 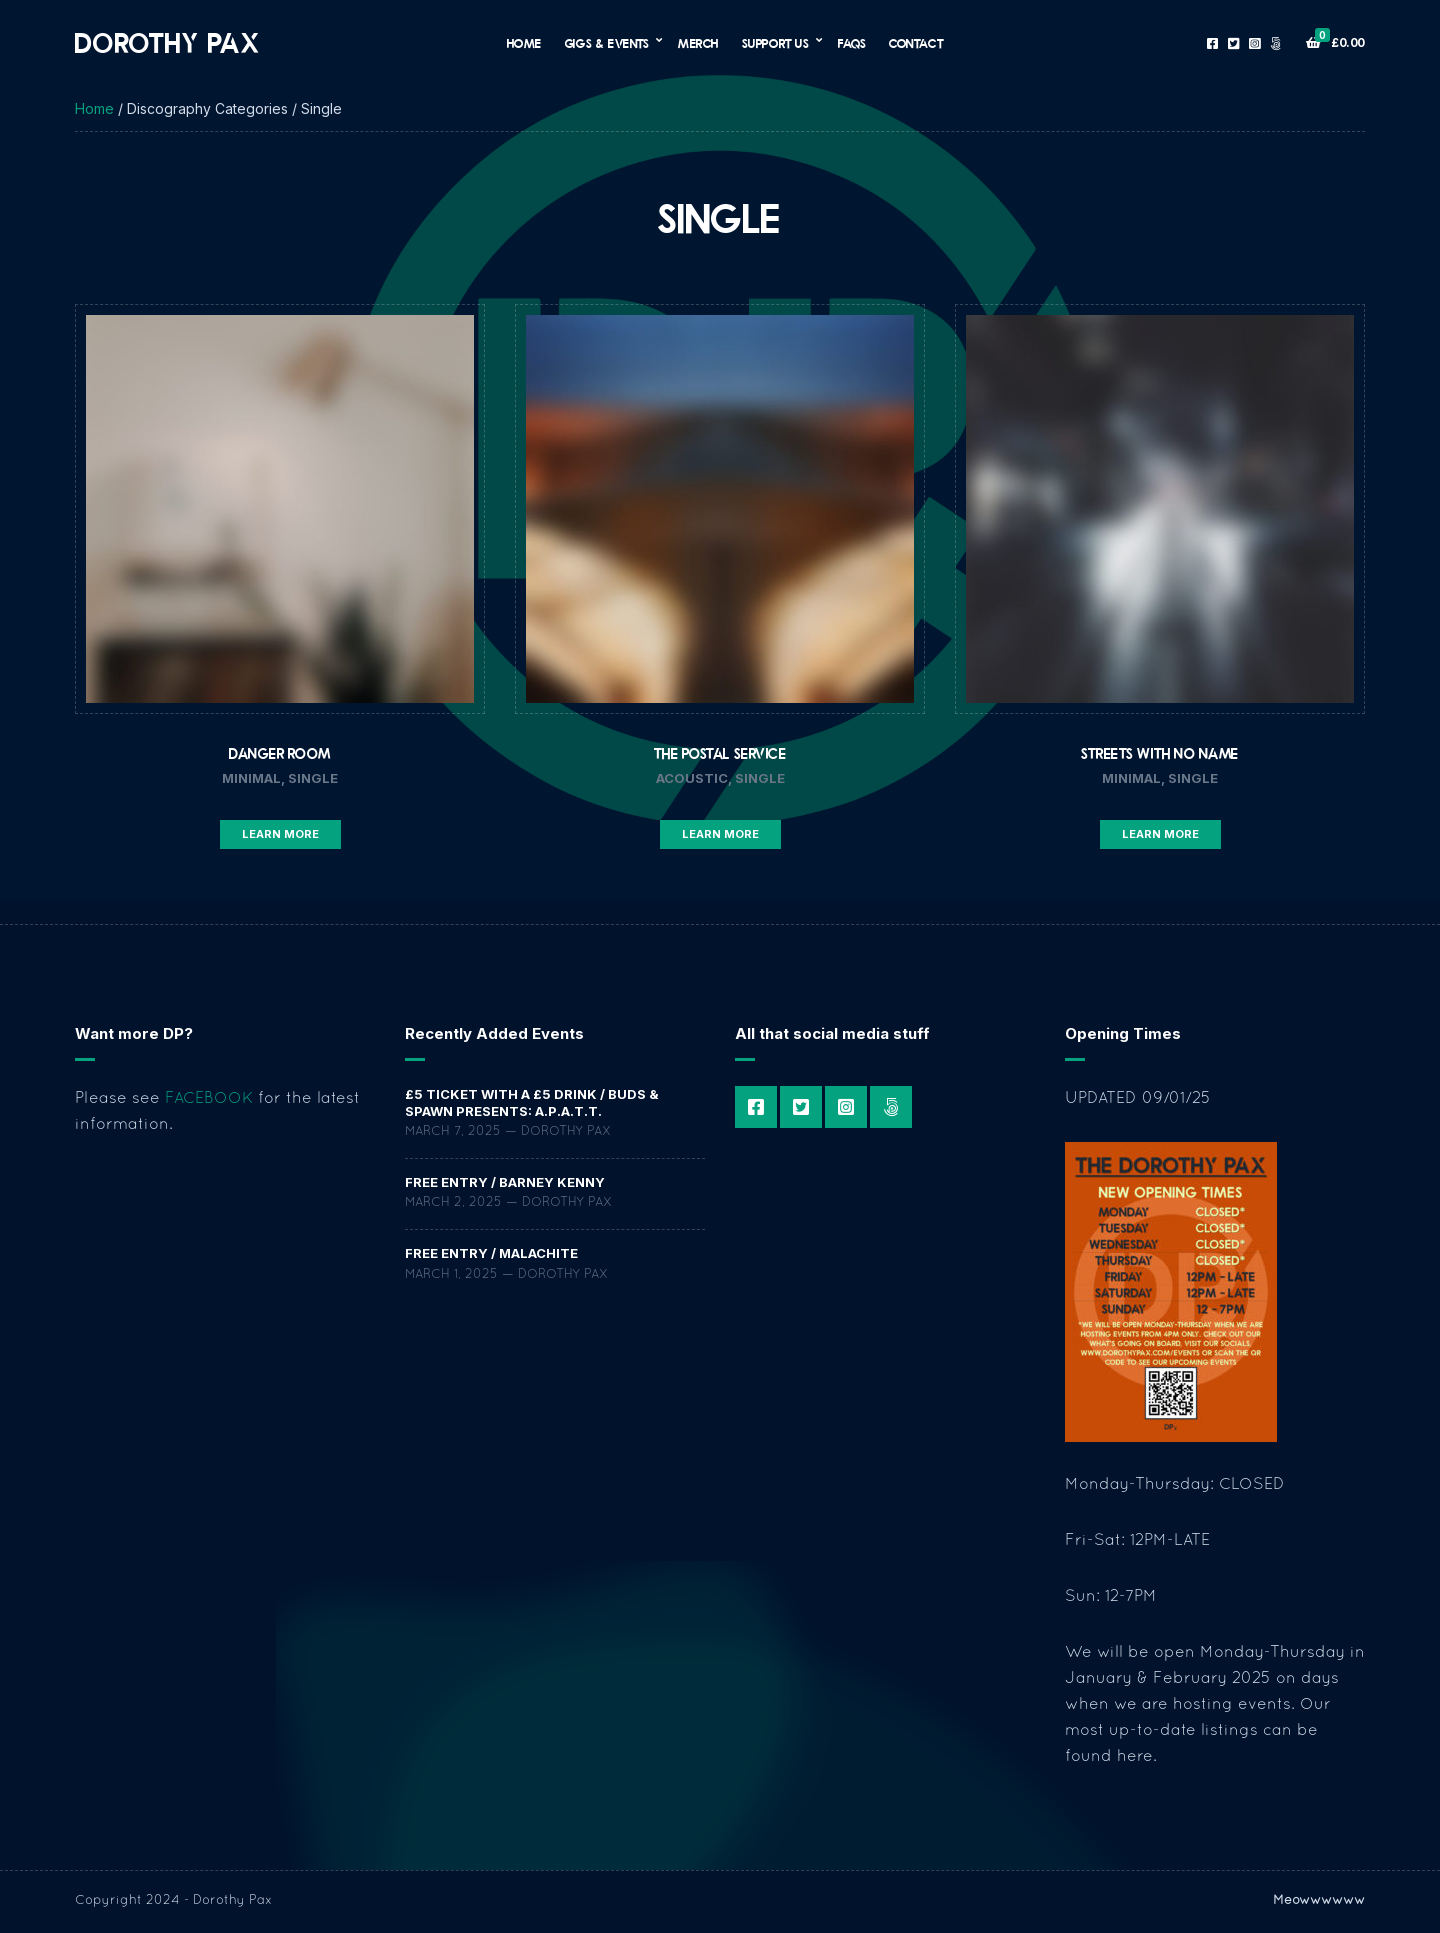 What do you see at coordinates (852, 43) in the screenshot?
I see `FAQs` at bounding box center [852, 43].